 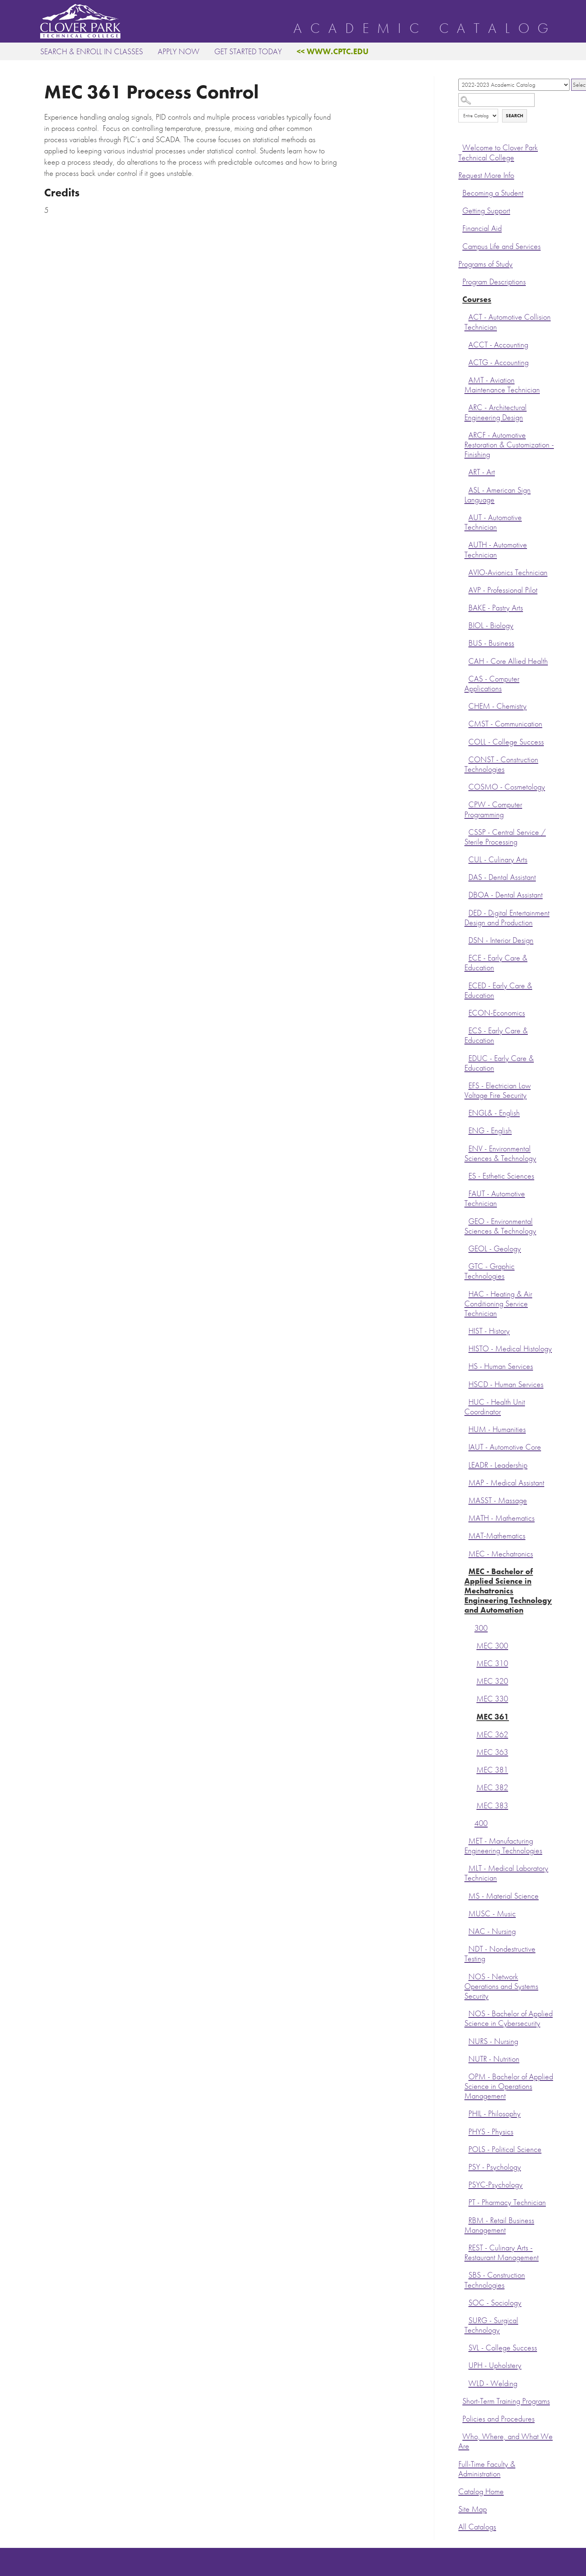 What do you see at coordinates (466, 660) in the screenshot?
I see `[Show More of CAH - Core Allied Health]` at bounding box center [466, 660].